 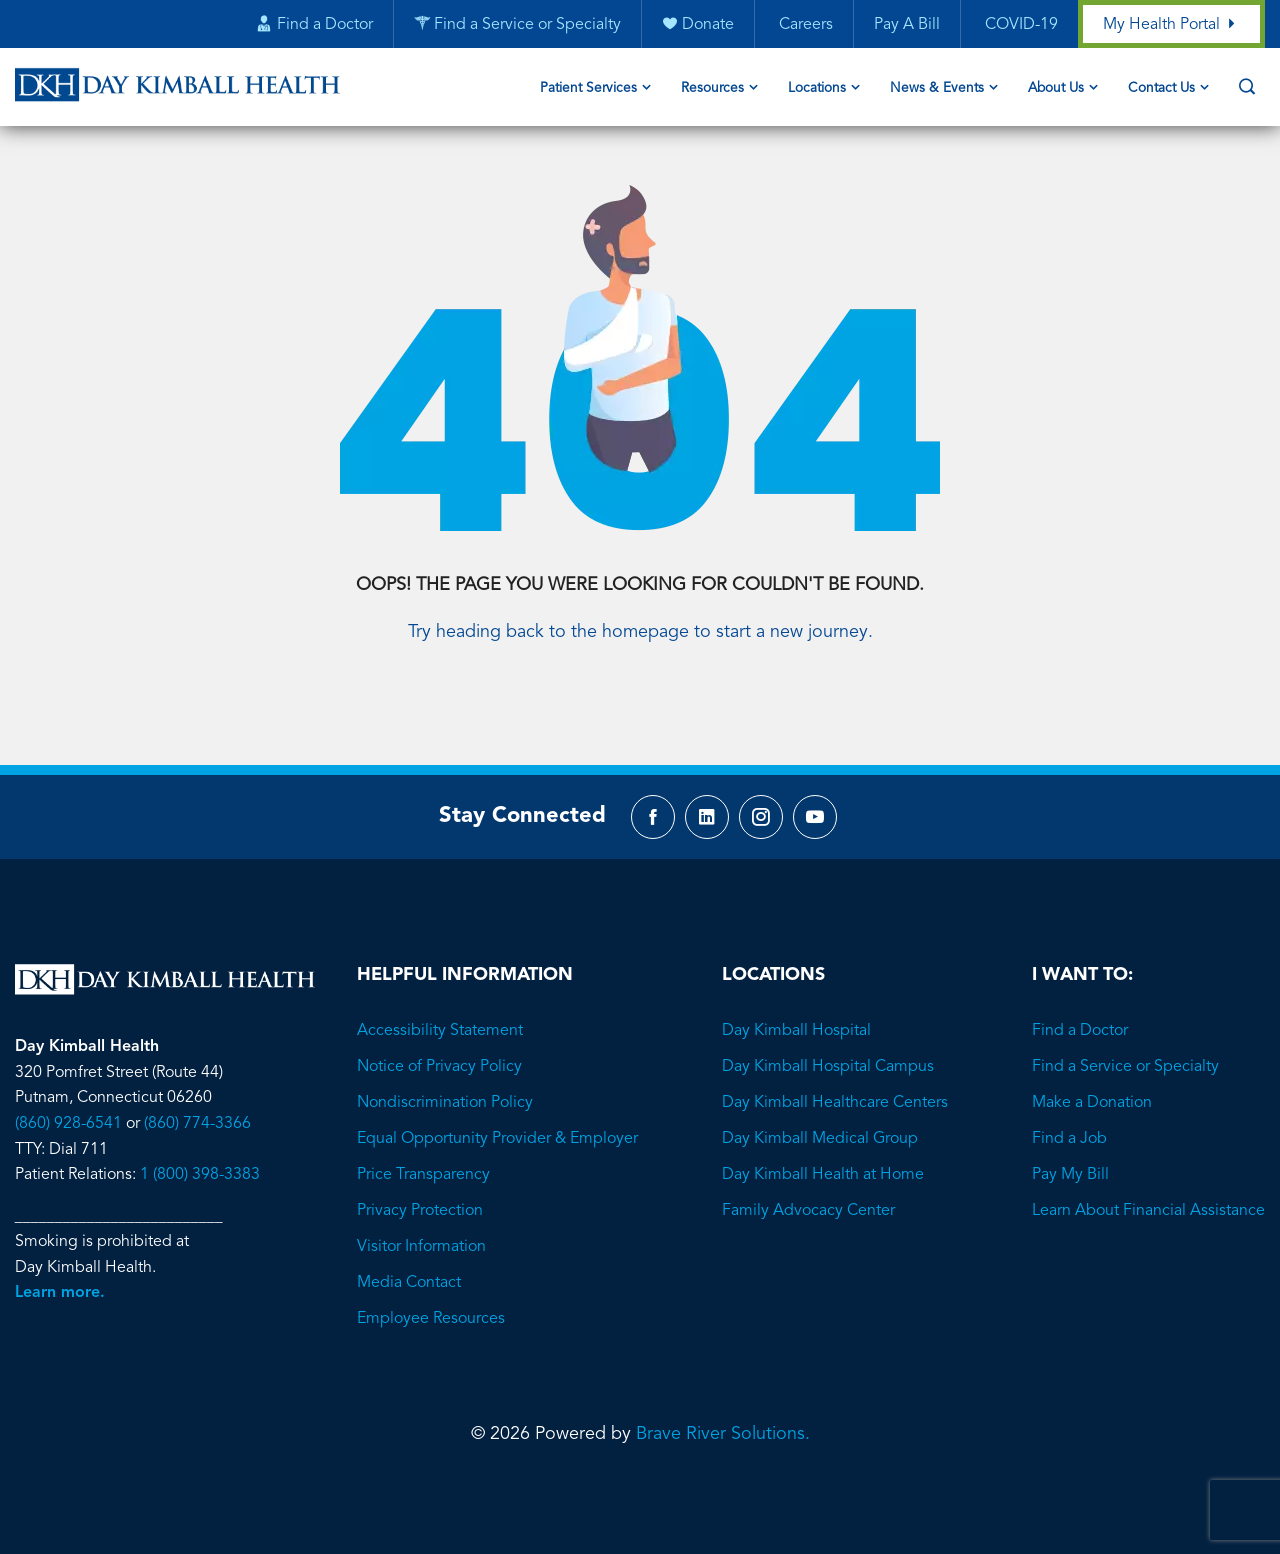 What do you see at coordinates (723, 1434) in the screenshot?
I see `Brave River Solutions.` at bounding box center [723, 1434].